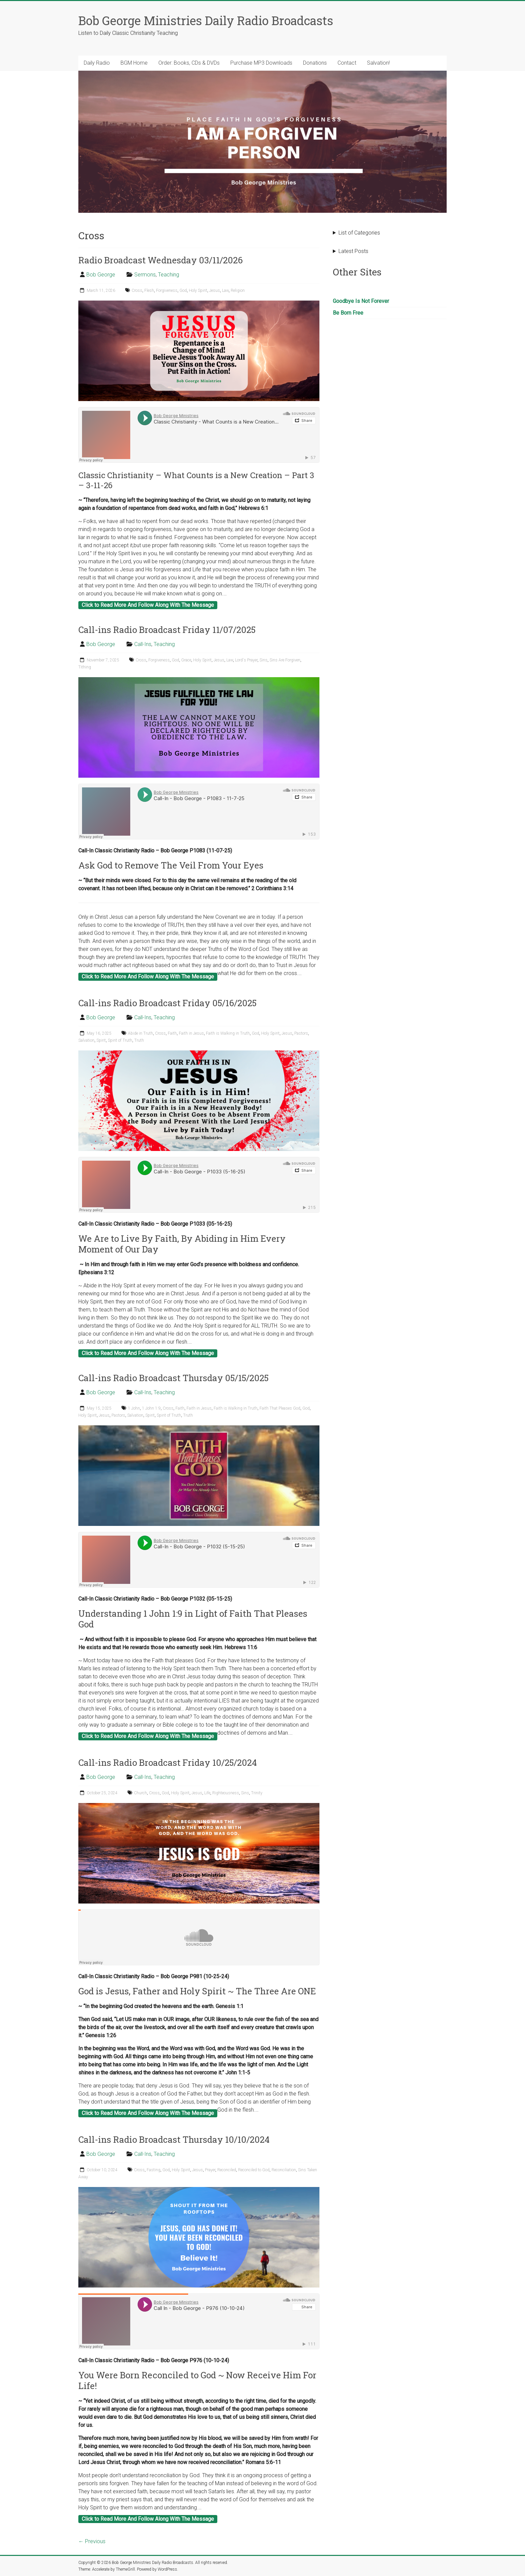  Describe the element at coordinates (226, 2170) in the screenshot. I see `Reconciled` at that location.